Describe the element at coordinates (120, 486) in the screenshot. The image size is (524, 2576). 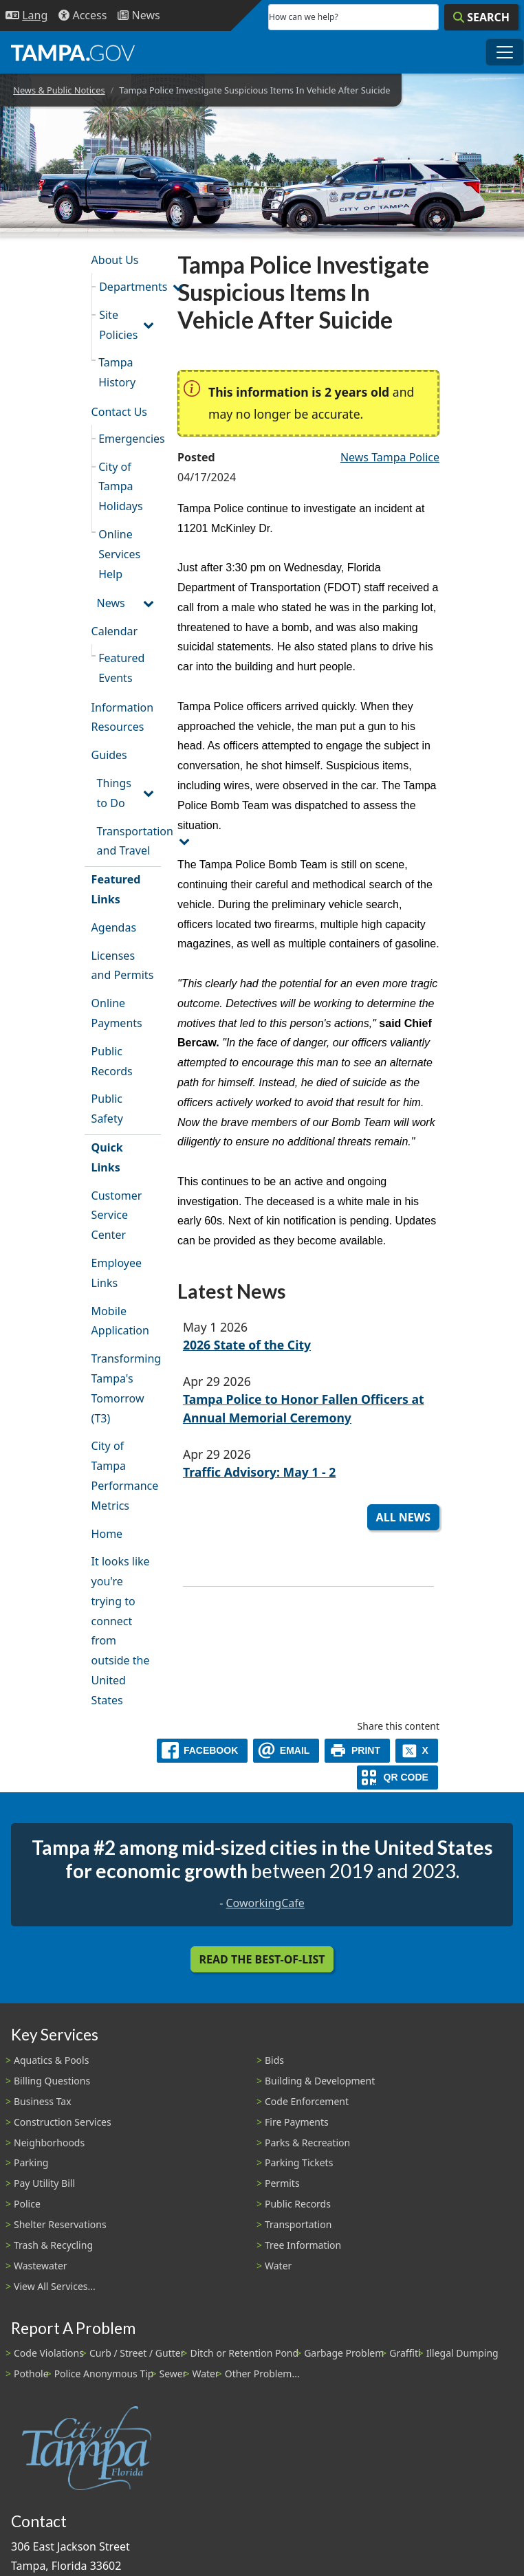
I see `City of Tampa Holidays` at that location.